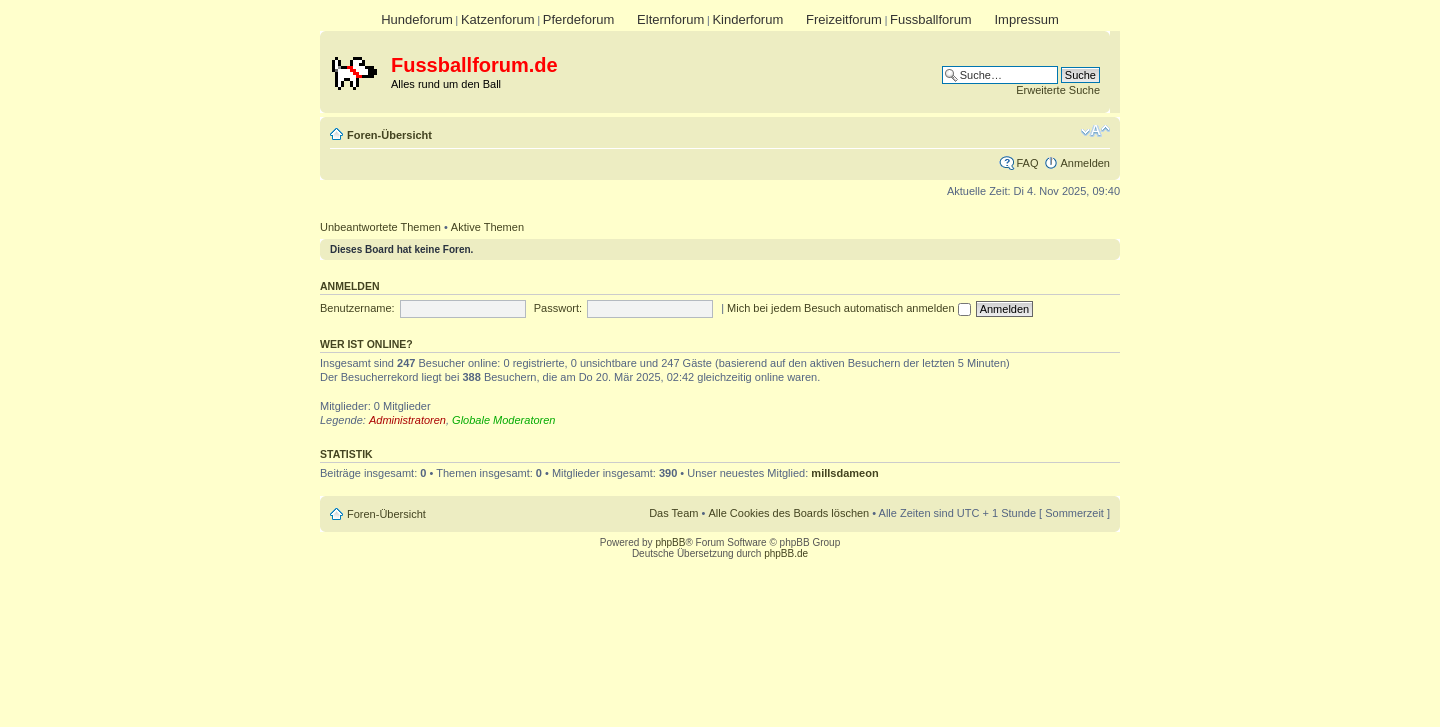 The width and height of the screenshot is (1440, 727). I want to click on Hundeforum, so click(417, 19).